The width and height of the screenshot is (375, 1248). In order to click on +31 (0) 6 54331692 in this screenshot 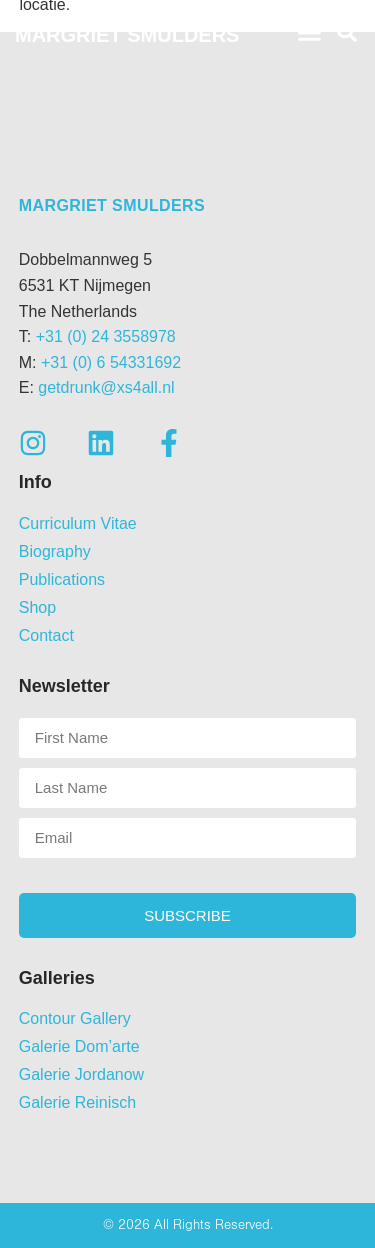, I will do `click(111, 362)`.